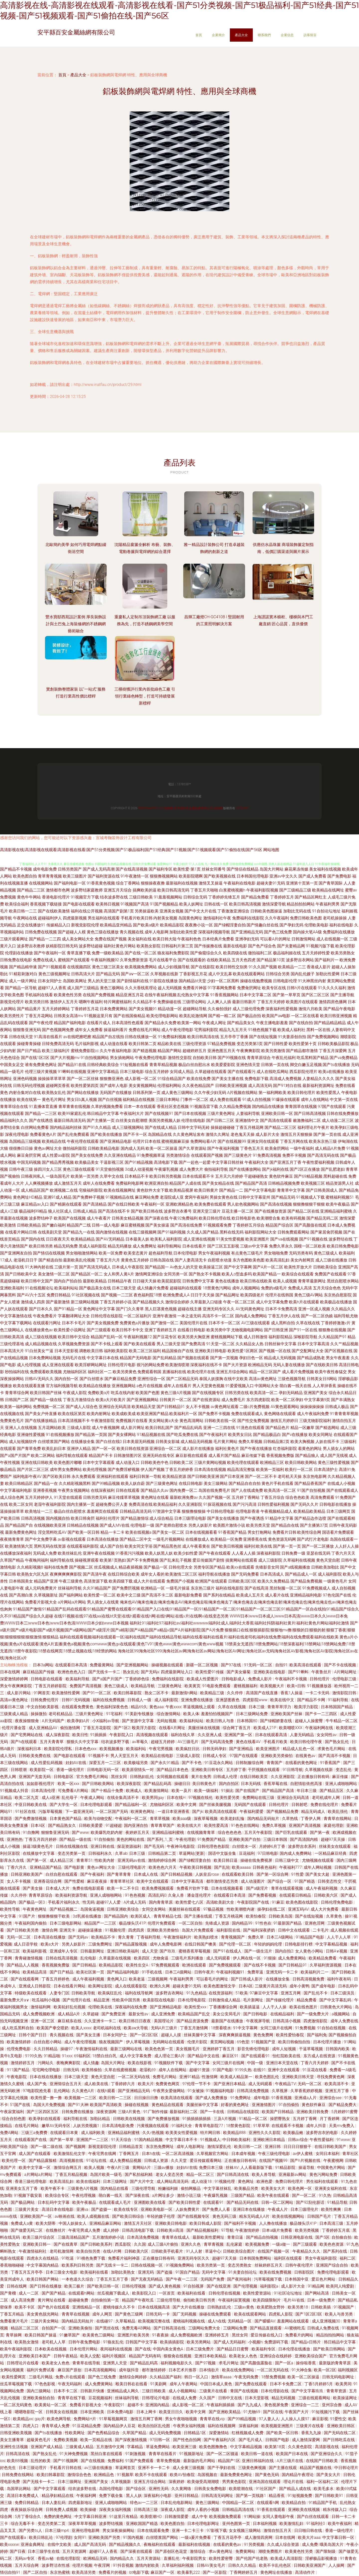 The width and height of the screenshot is (359, 2576). I want to click on 欧美福利片一区, so click(183, 1413).